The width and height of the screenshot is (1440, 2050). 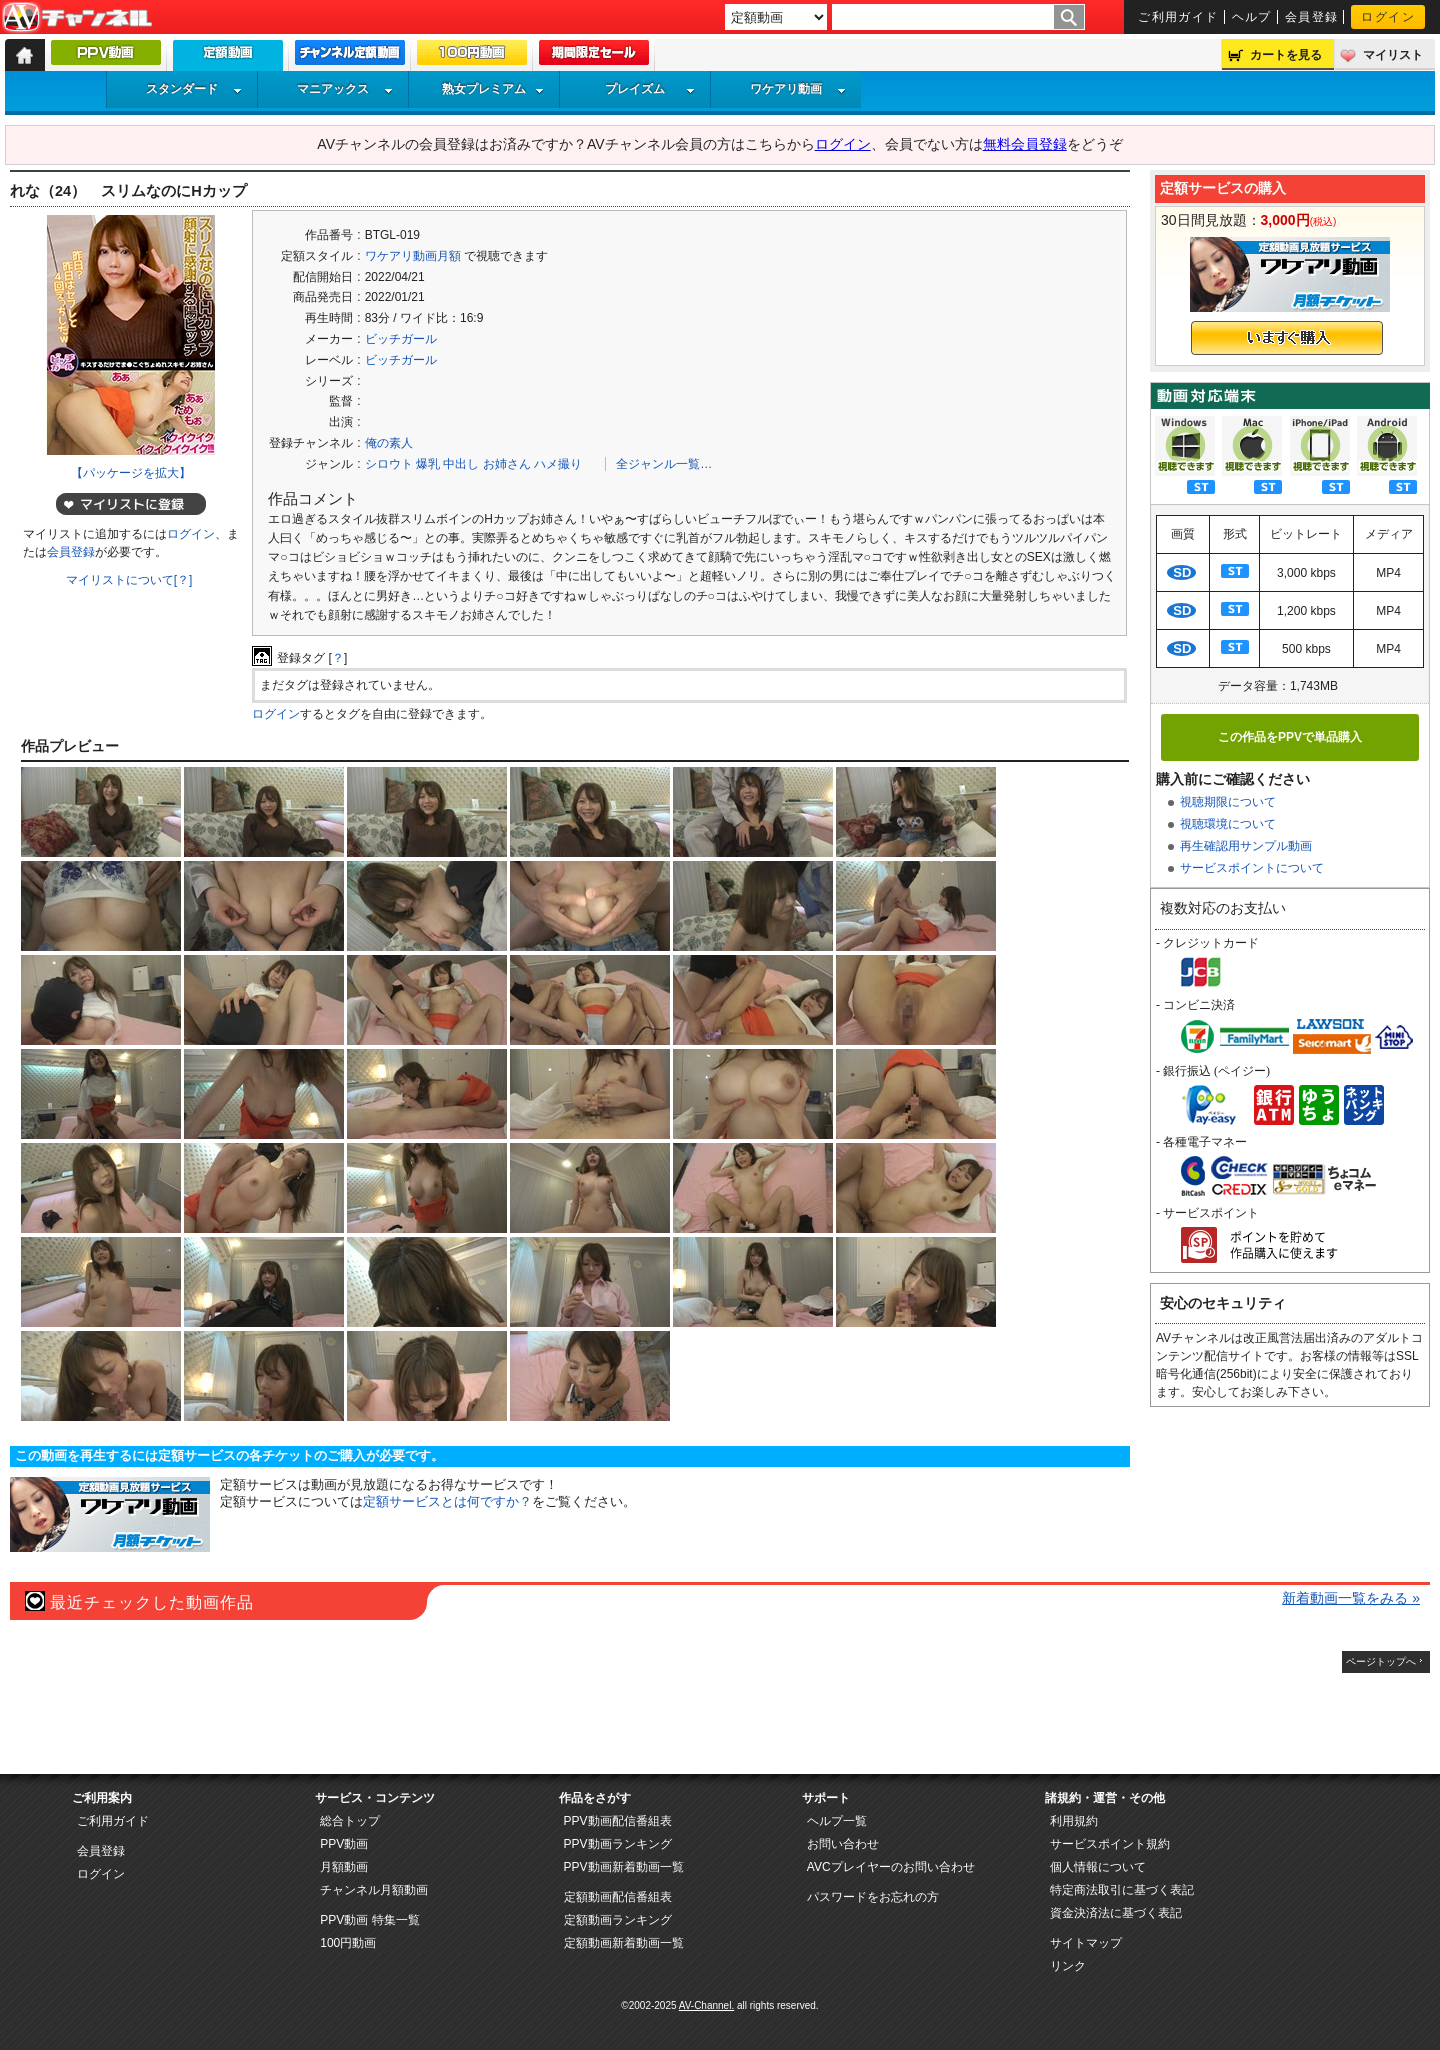 What do you see at coordinates (1290, 737) in the screenshot?
I see `この作品をPPVで単品購入` at bounding box center [1290, 737].